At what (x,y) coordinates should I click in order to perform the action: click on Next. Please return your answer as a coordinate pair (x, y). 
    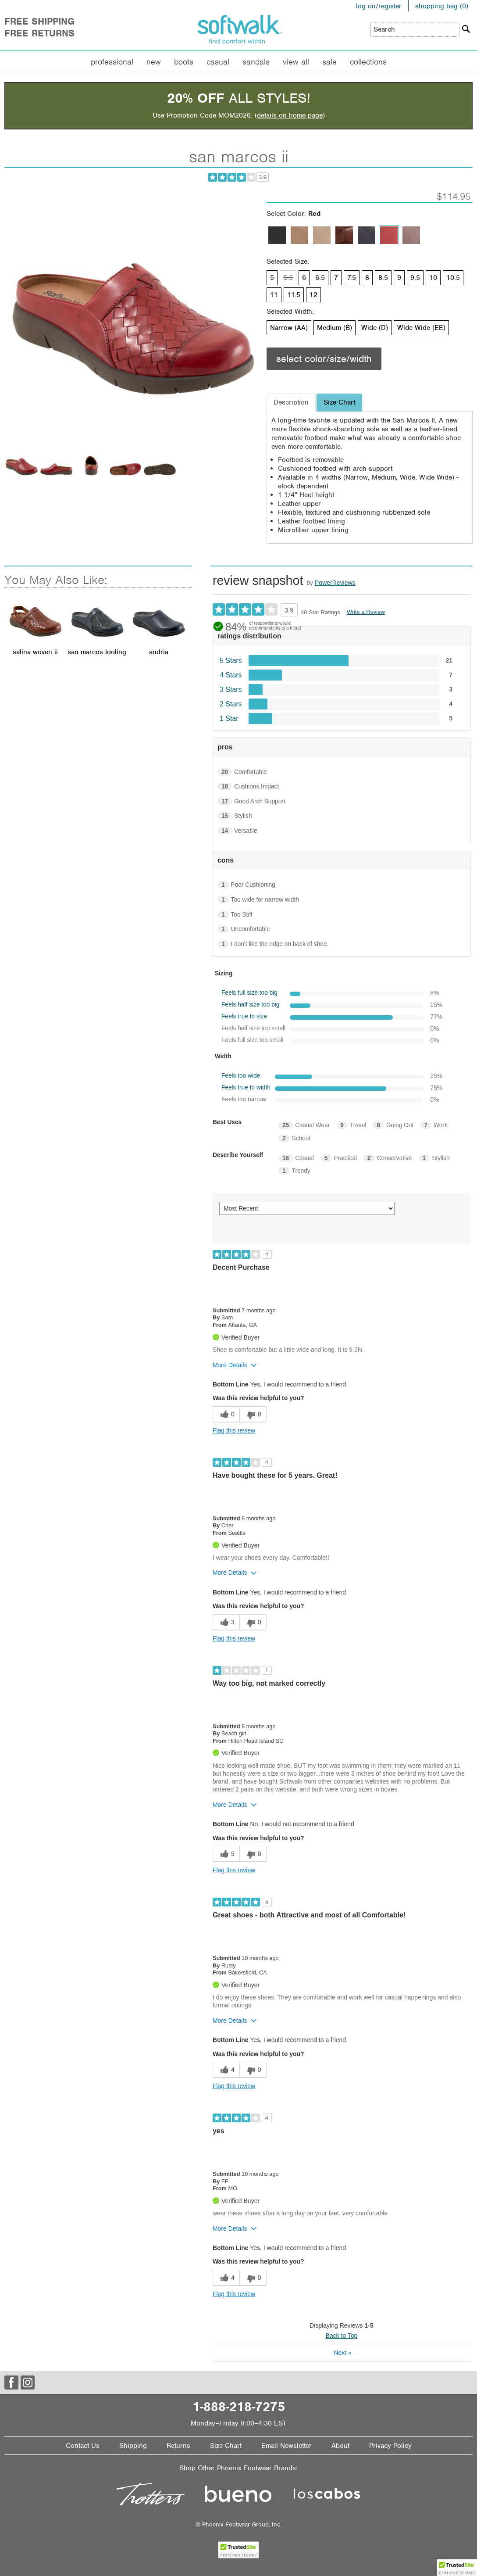
    Looking at the image, I should click on (342, 2352).